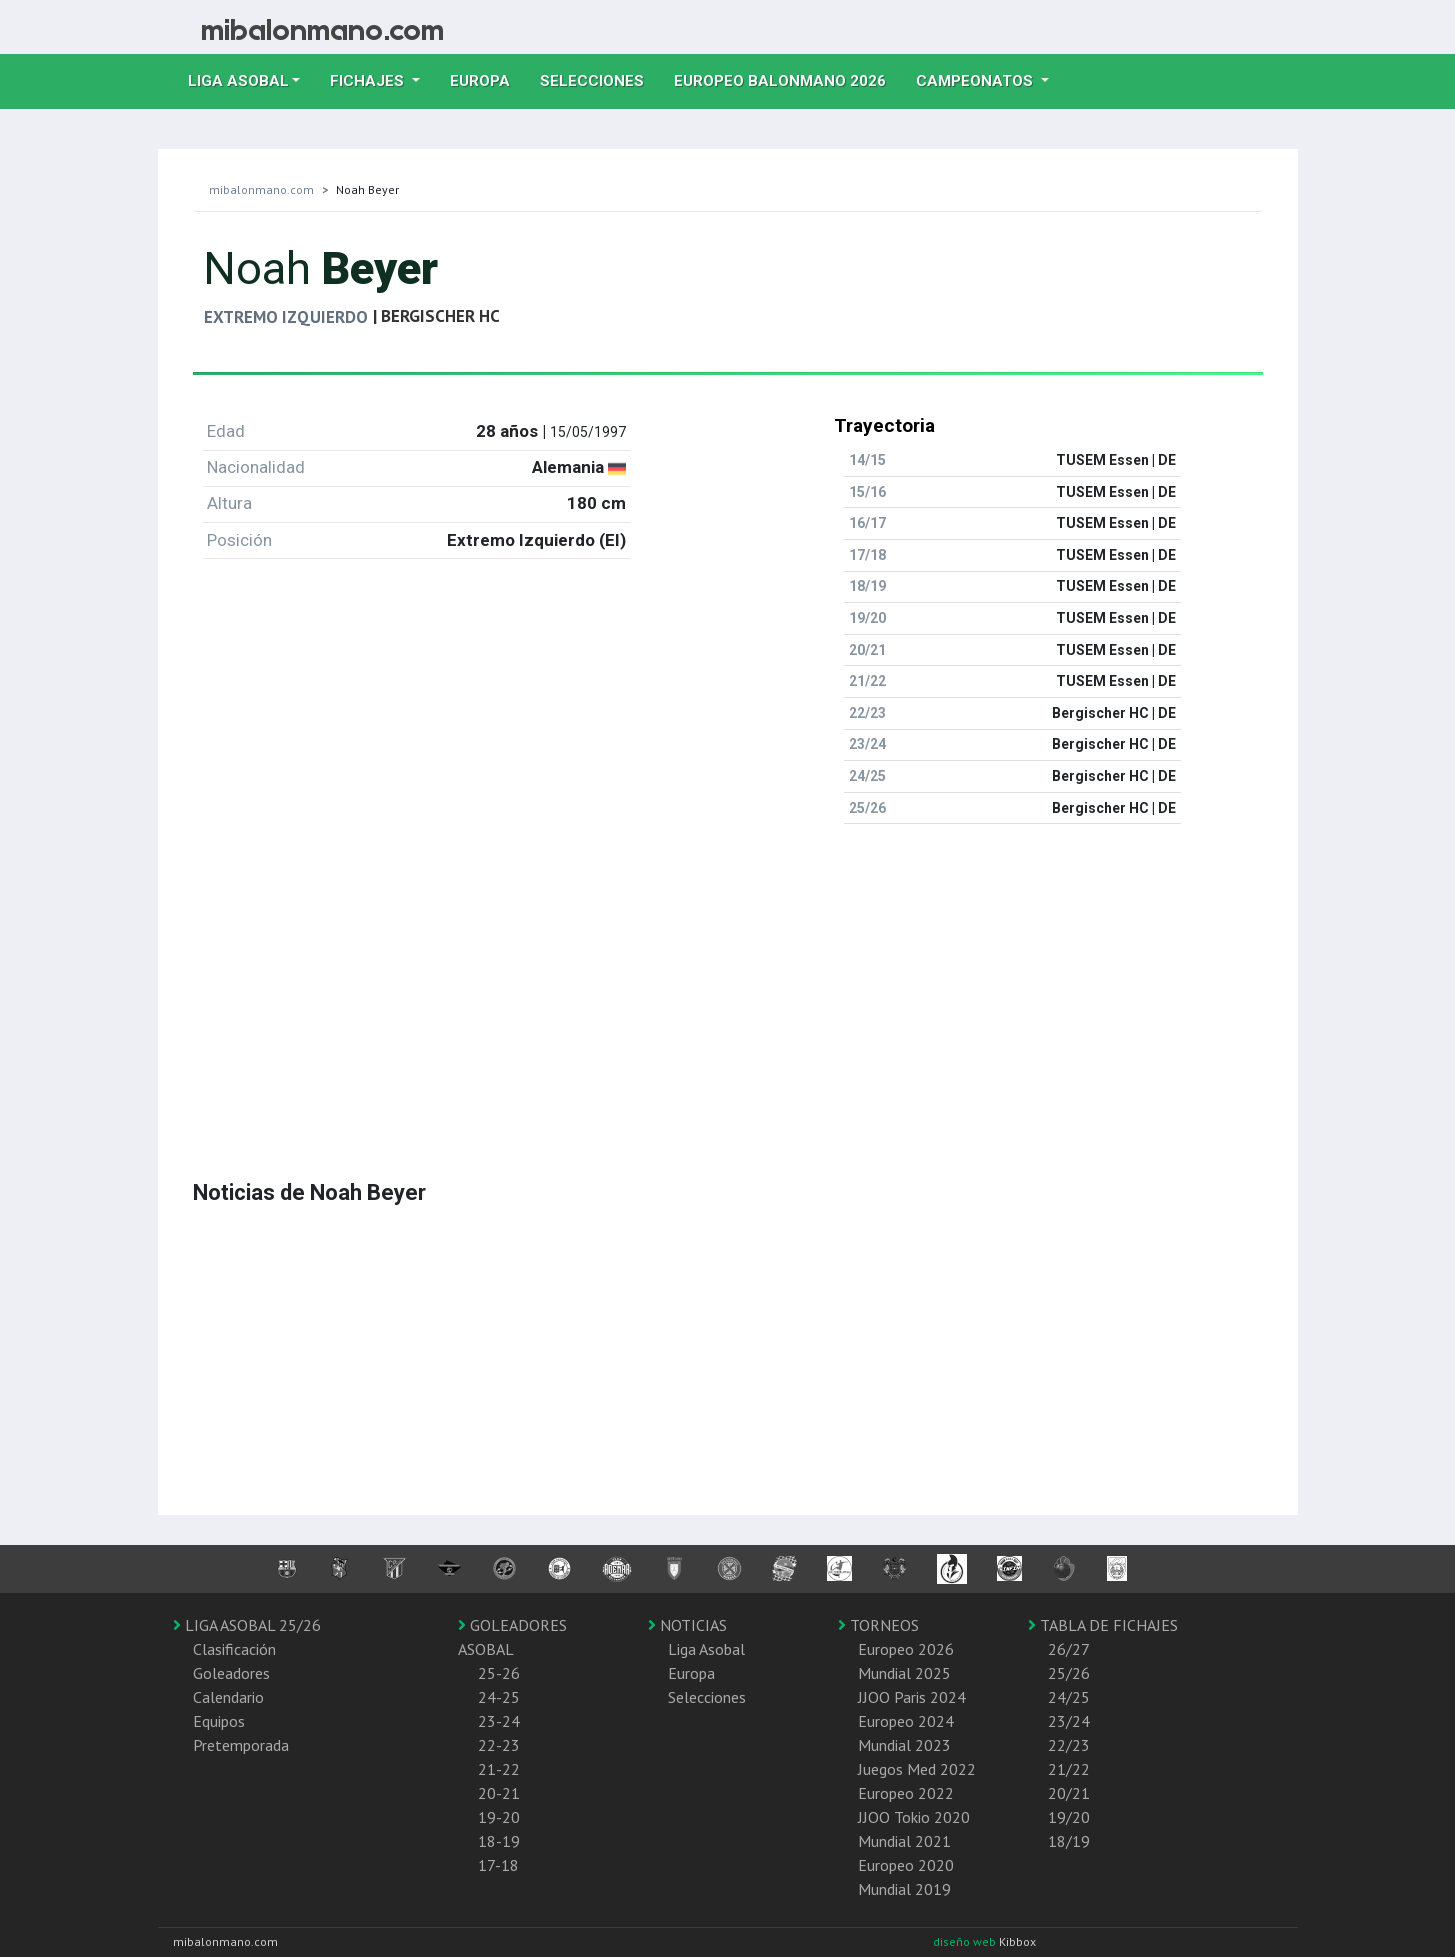 This screenshot has height=1957, width=1455. Describe the element at coordinates (1069, 1721) in the screenshot. I see `23/24` at that location.